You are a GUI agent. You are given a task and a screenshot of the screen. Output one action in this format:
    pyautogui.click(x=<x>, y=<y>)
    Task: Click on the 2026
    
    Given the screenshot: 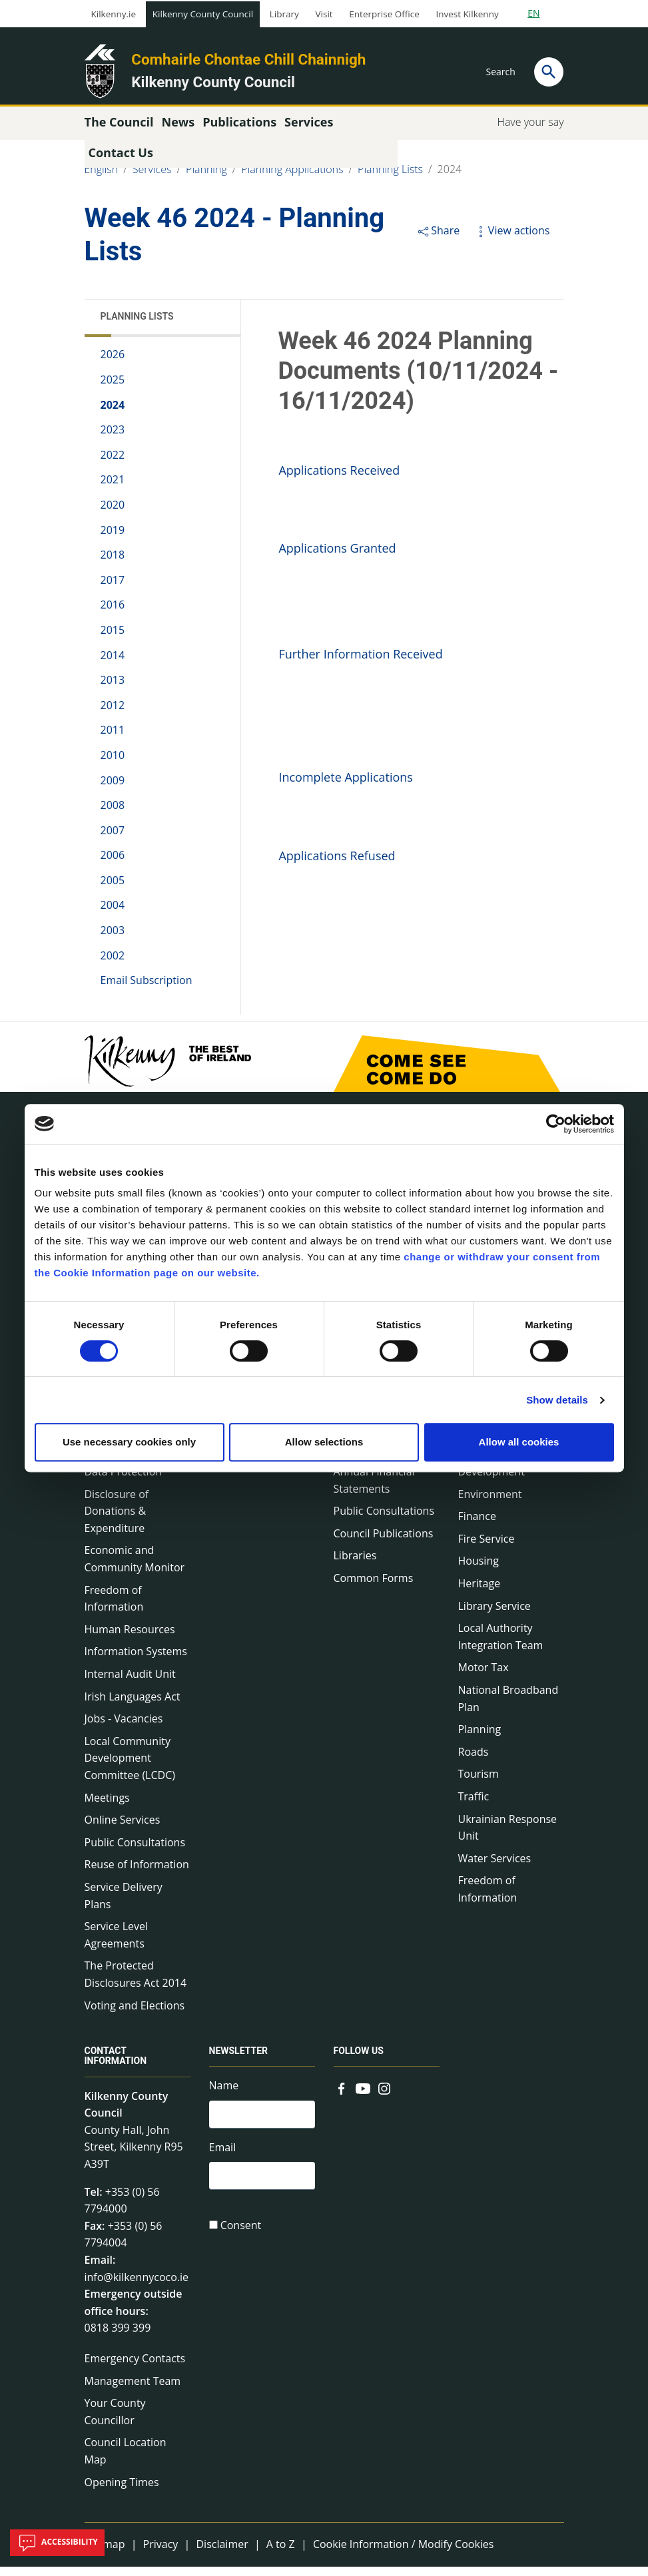 What is the action you would take?
    pyautogui.click(x=113, y=363)
    